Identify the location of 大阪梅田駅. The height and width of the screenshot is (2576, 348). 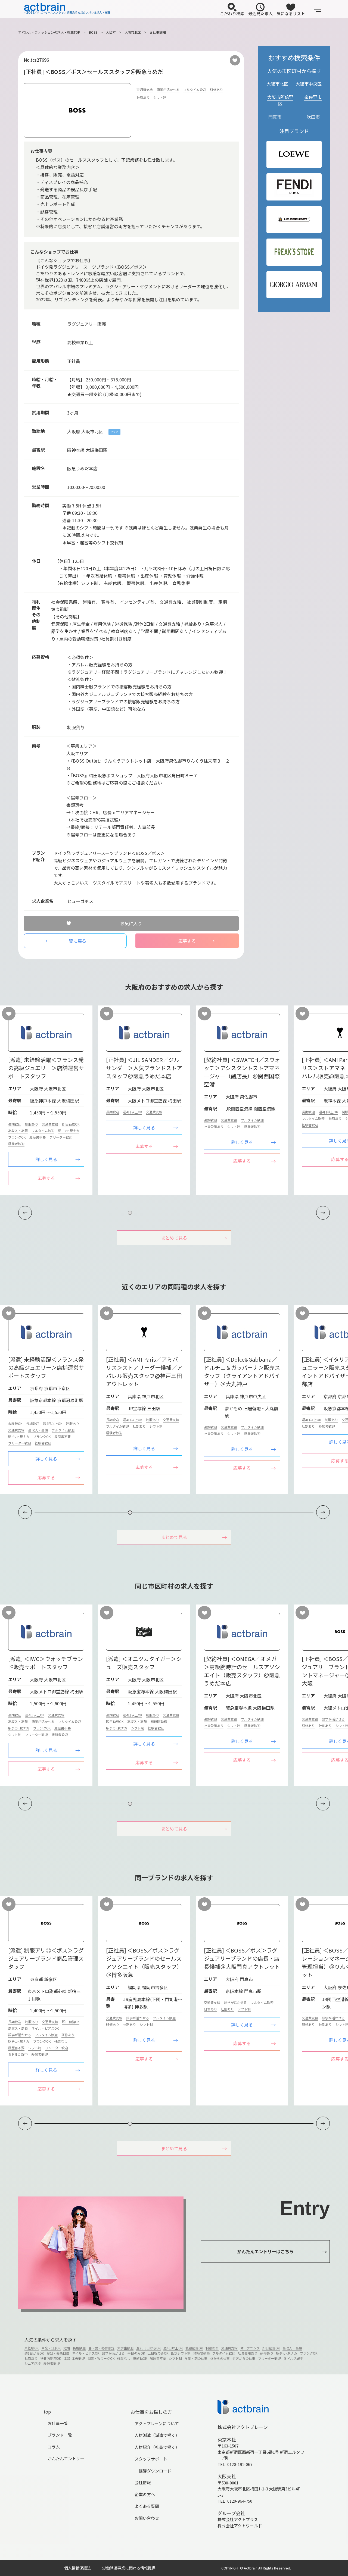
(96, 450).